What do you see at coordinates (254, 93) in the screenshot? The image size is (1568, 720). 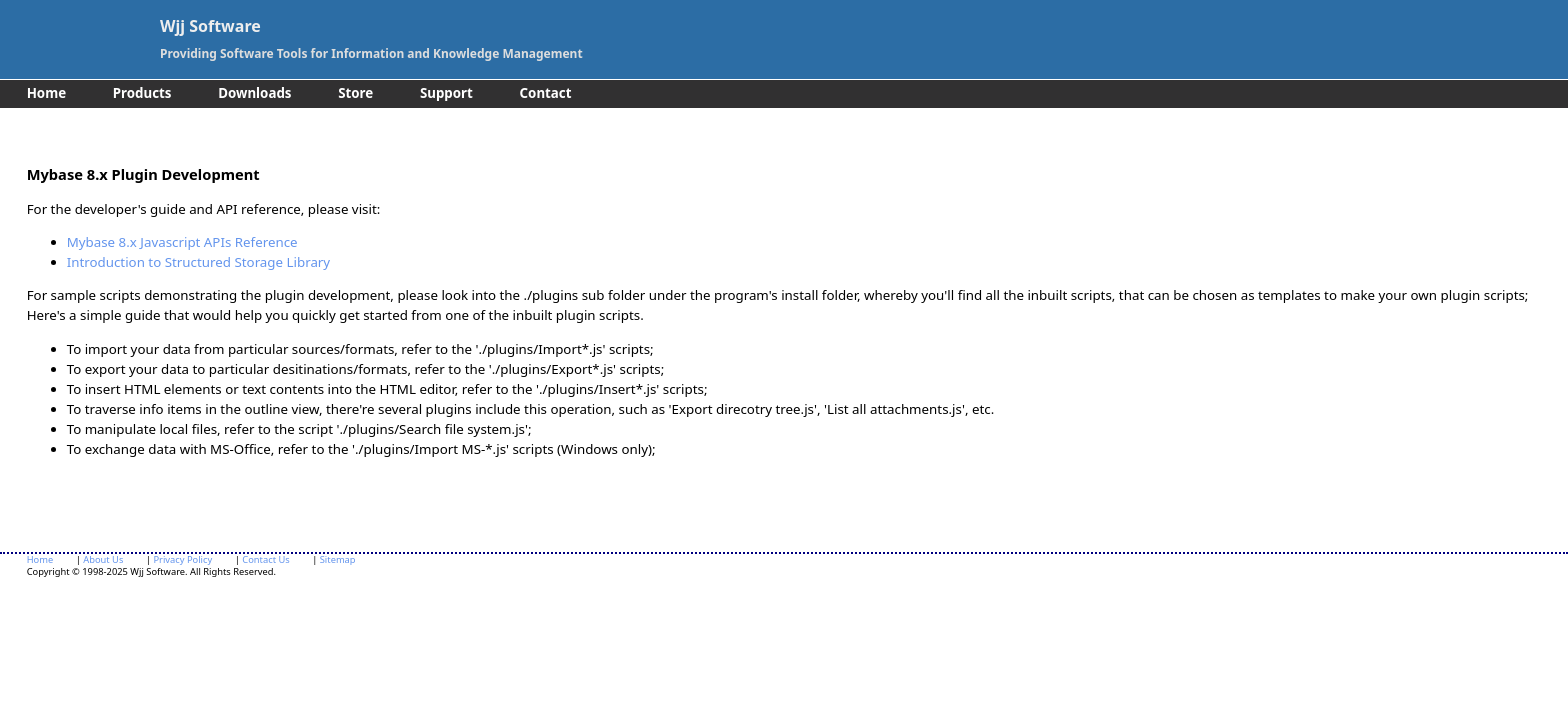 I see `Downloads` at bounding box center [254, 93].